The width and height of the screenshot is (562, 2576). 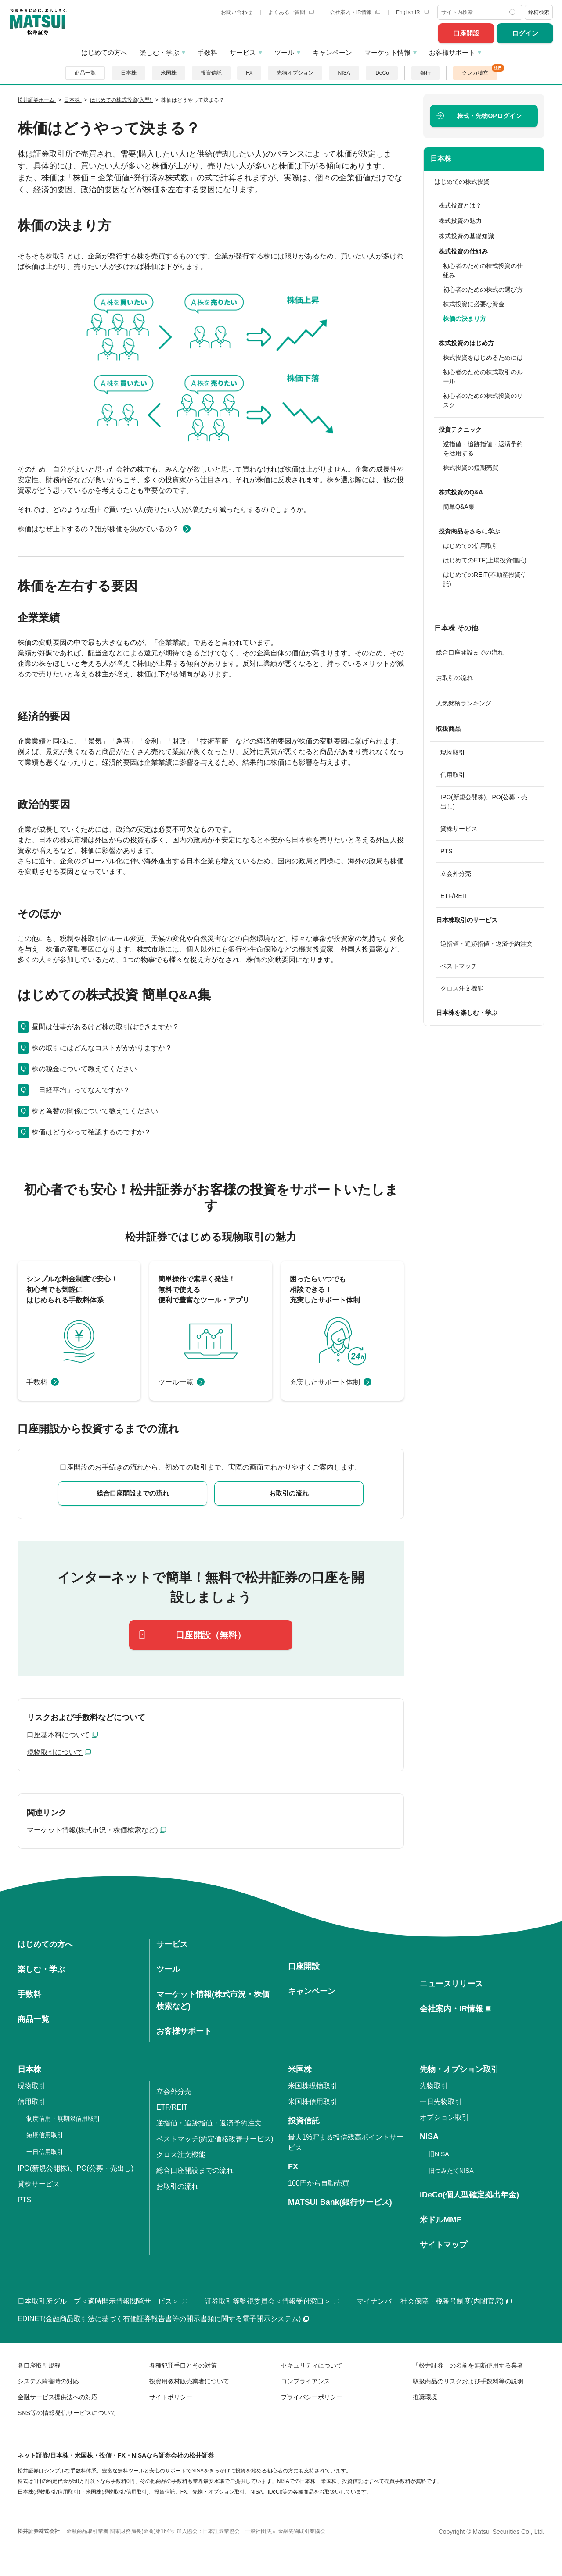 I want to click on MATSUI Bank(銀行サービス), so click(x=340, y=2202).